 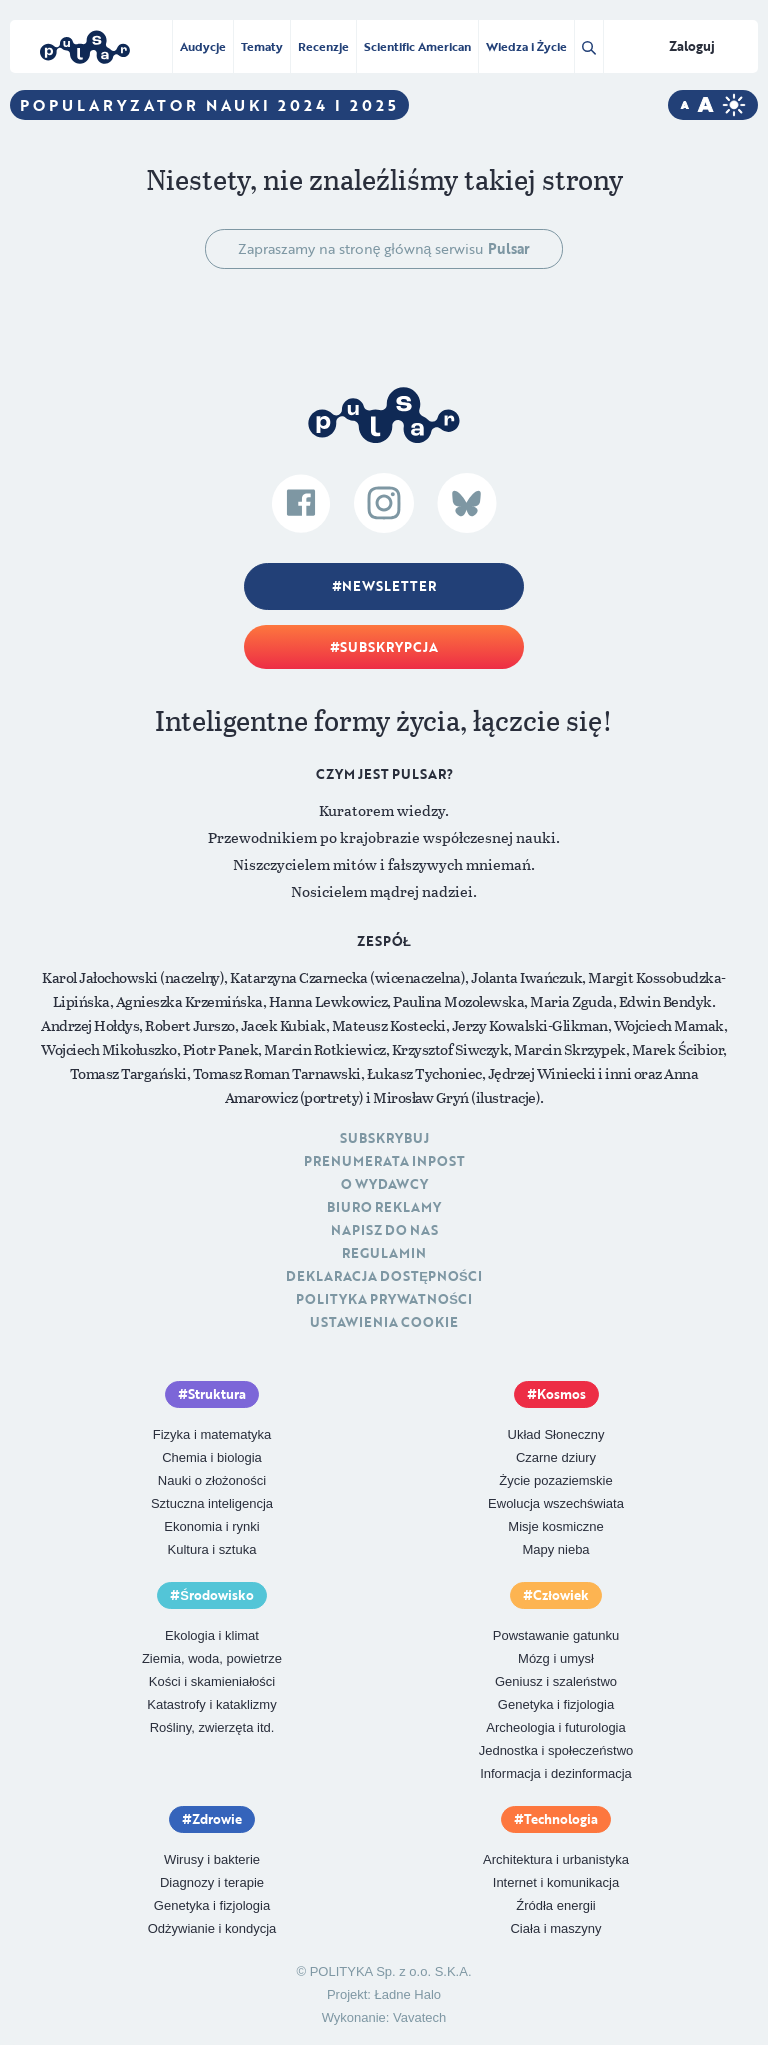 What do you see at coordinates (203, 46) in the screenshot?
I see `Audycje` at bounding box center [203, 46].